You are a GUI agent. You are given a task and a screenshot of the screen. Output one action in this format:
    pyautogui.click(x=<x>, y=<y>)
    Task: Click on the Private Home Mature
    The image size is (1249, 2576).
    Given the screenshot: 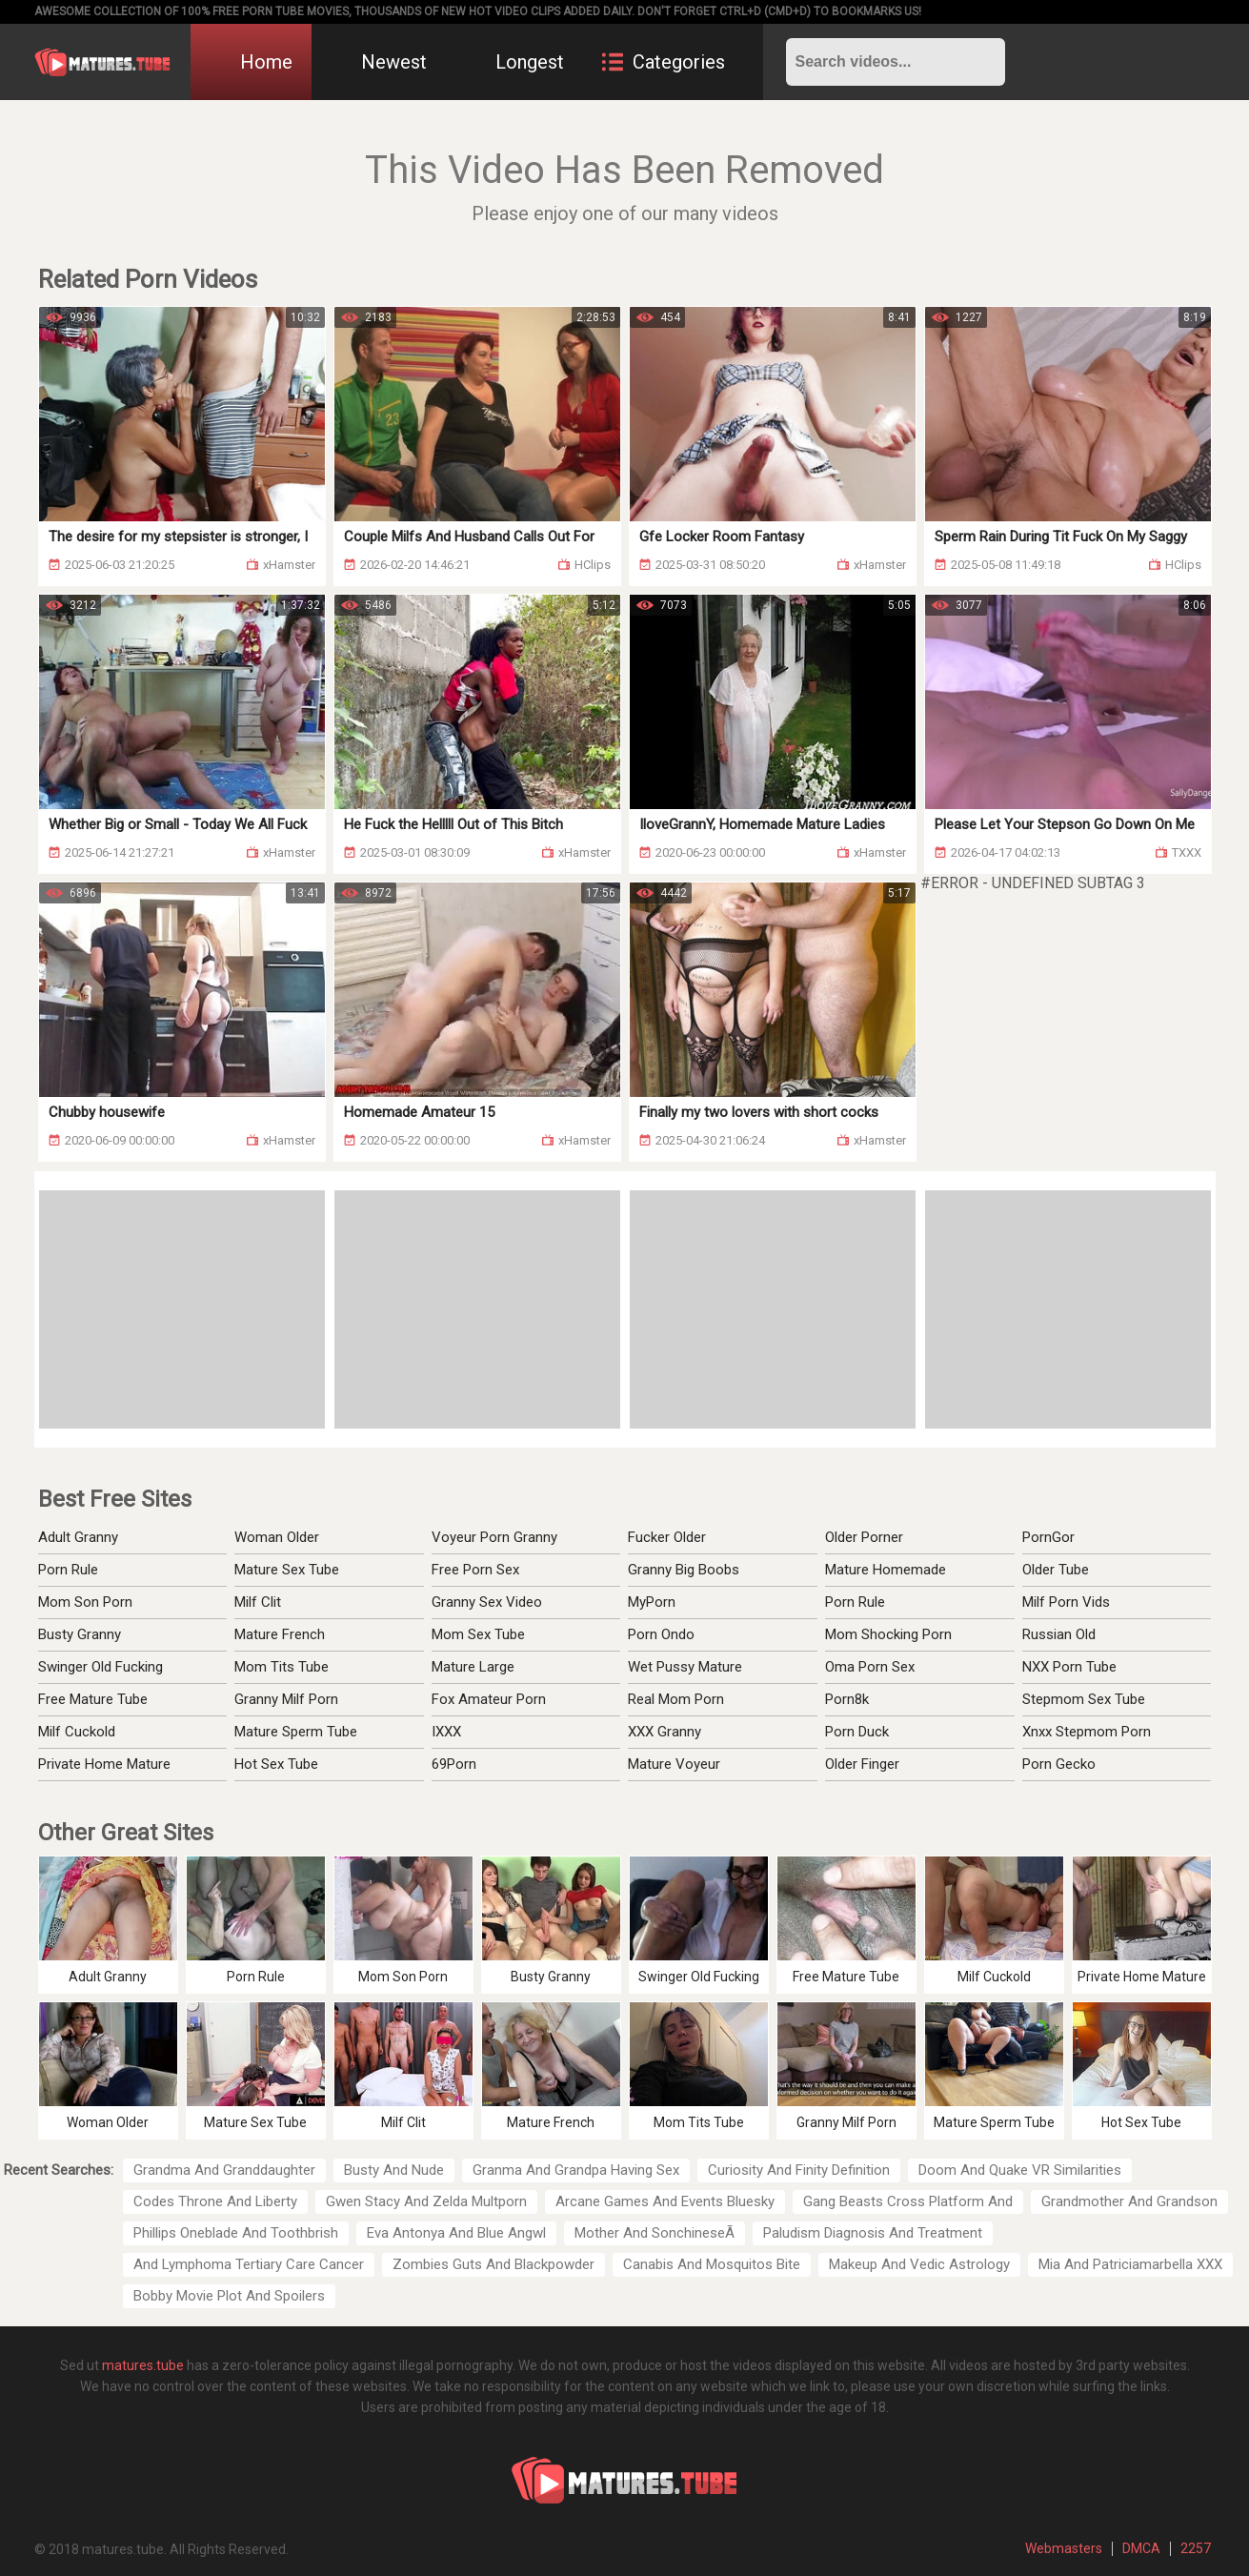 What is the action you would take?
    pyautogui.click(x=104, y=1764)
    